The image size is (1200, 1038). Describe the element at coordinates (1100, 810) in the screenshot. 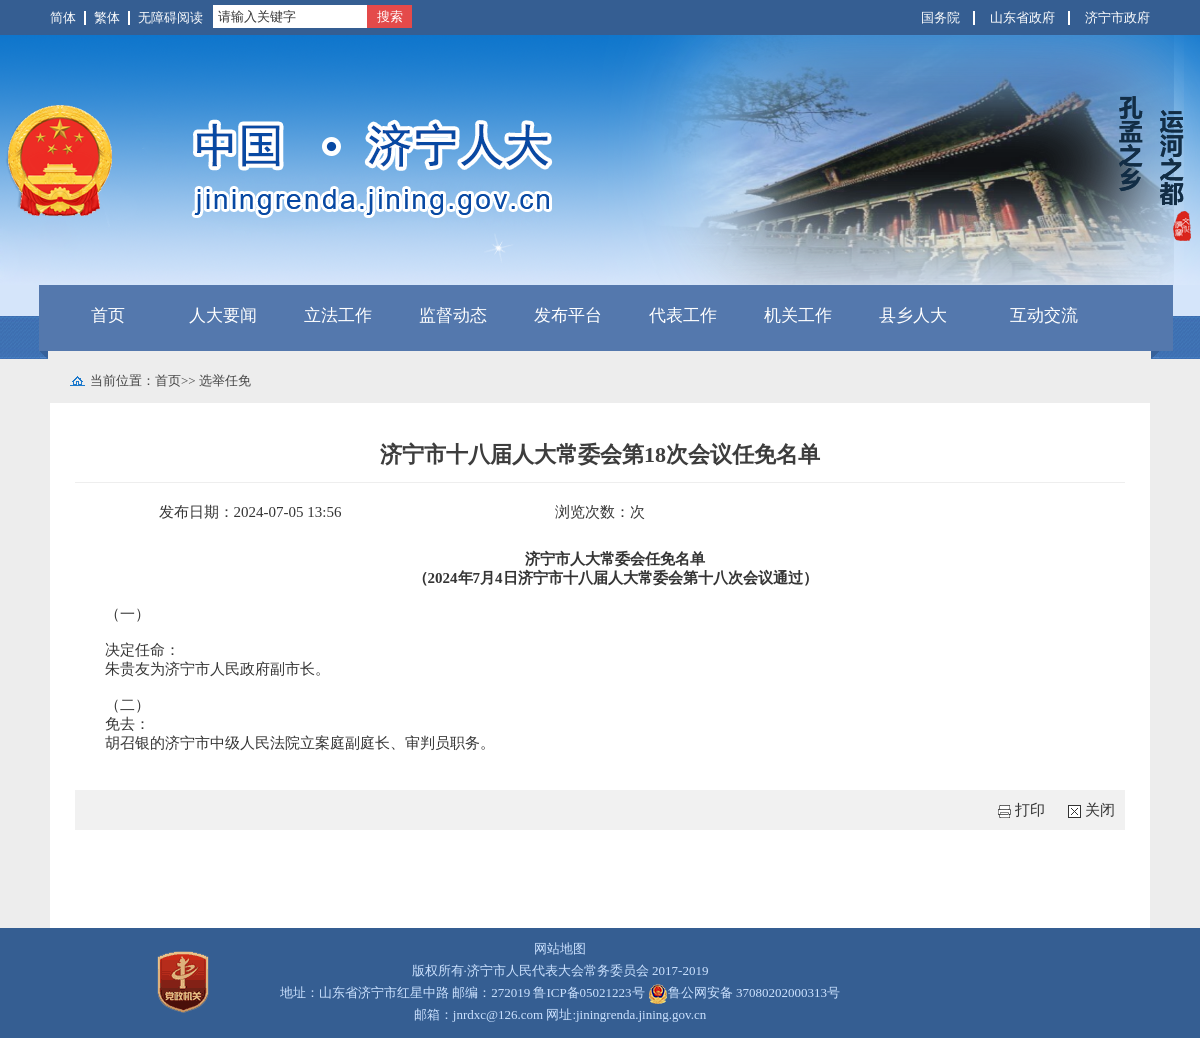

I see `关闭` at that location.